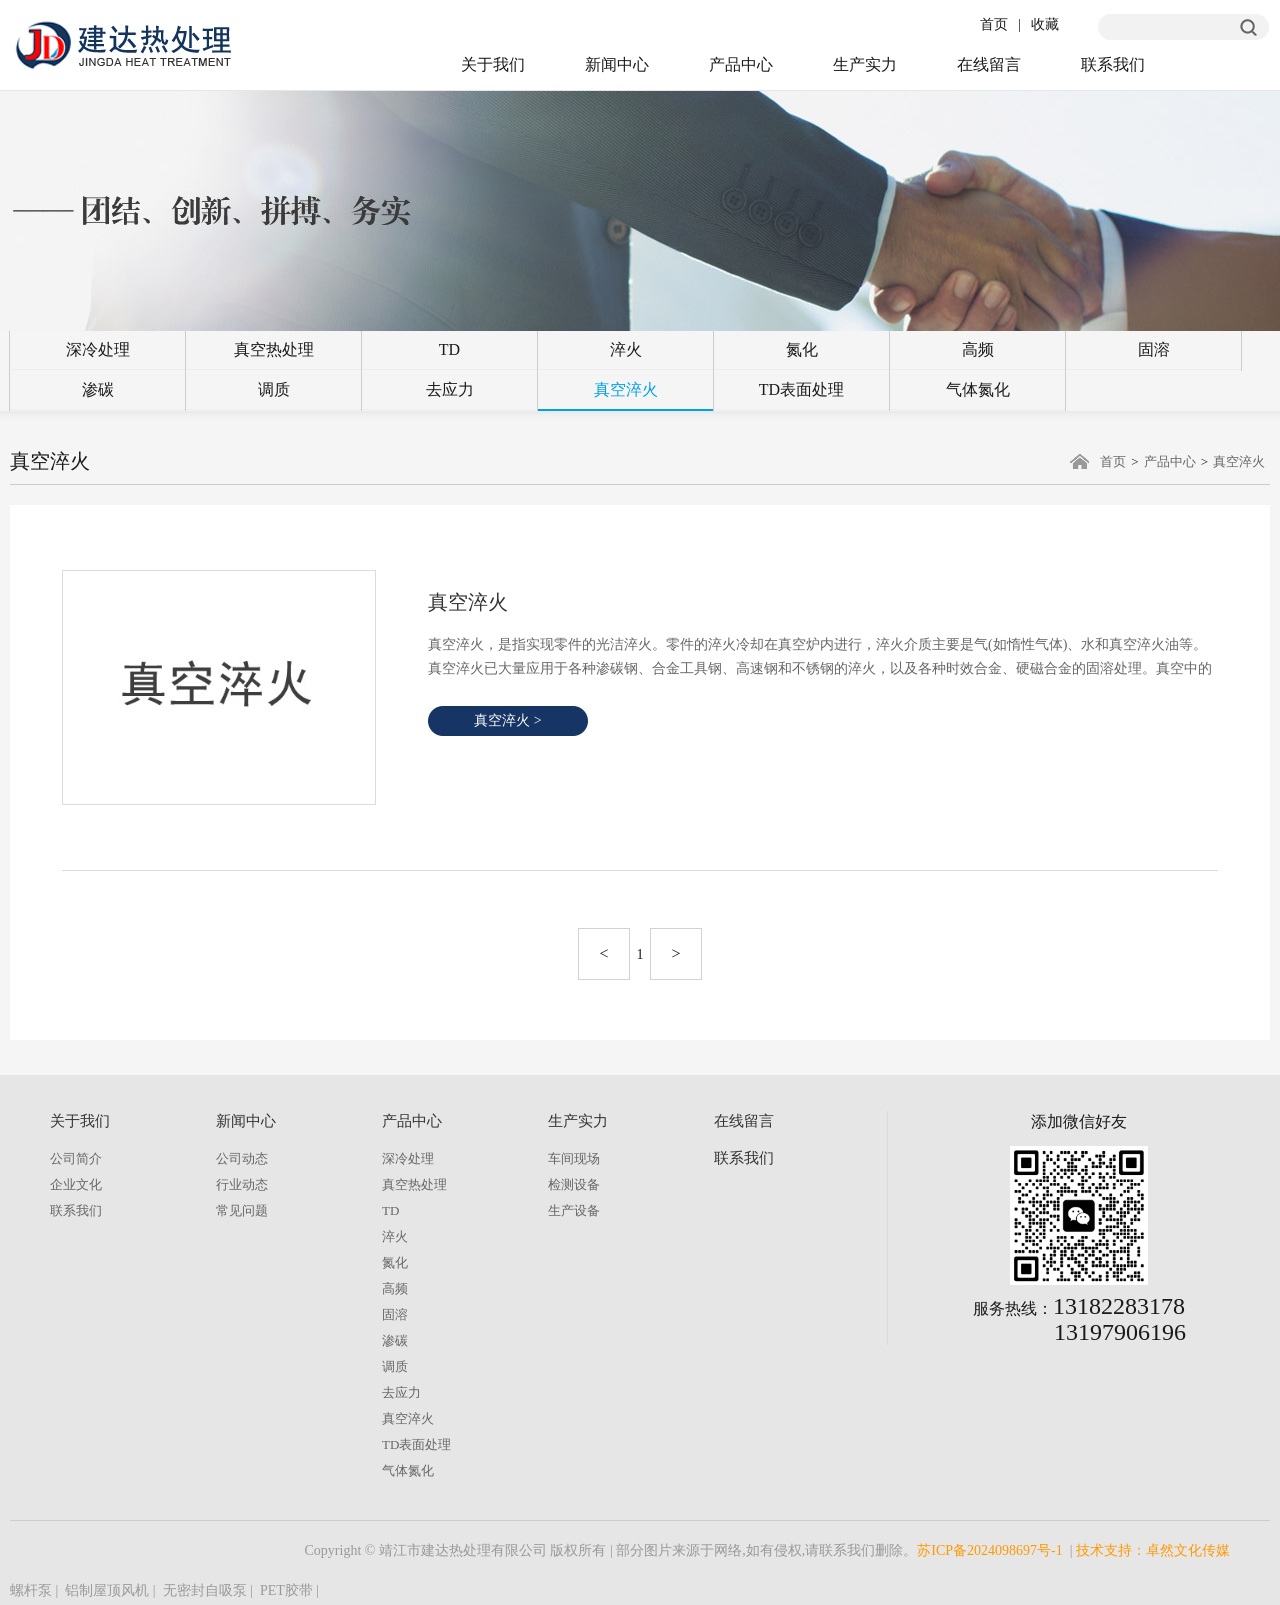 The width and height of the screenshot is (1280, 1605). Describe the element at coordinates (98, 389) in the screenshot. I see `渗碳` at that location.